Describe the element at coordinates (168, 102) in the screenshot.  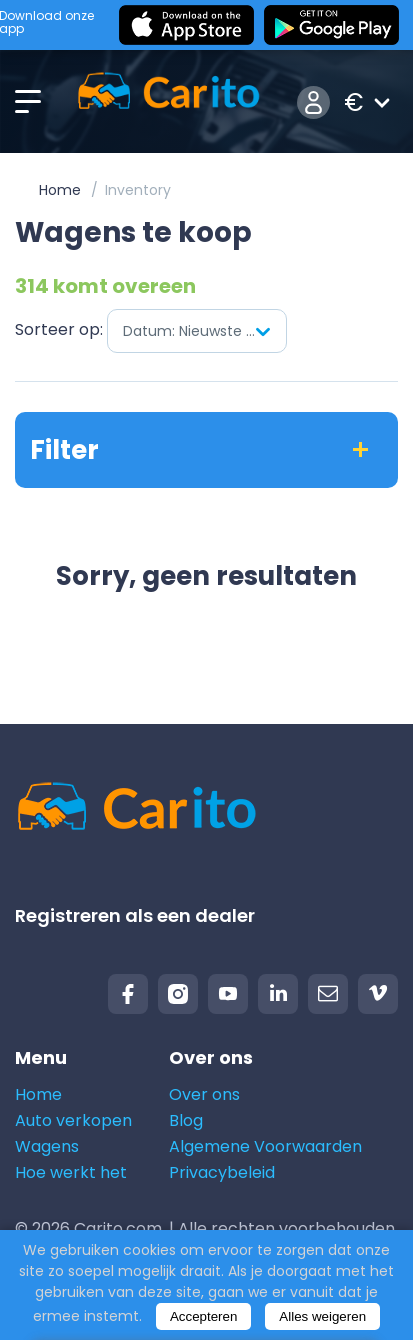
I see `[Logo]` at that location.